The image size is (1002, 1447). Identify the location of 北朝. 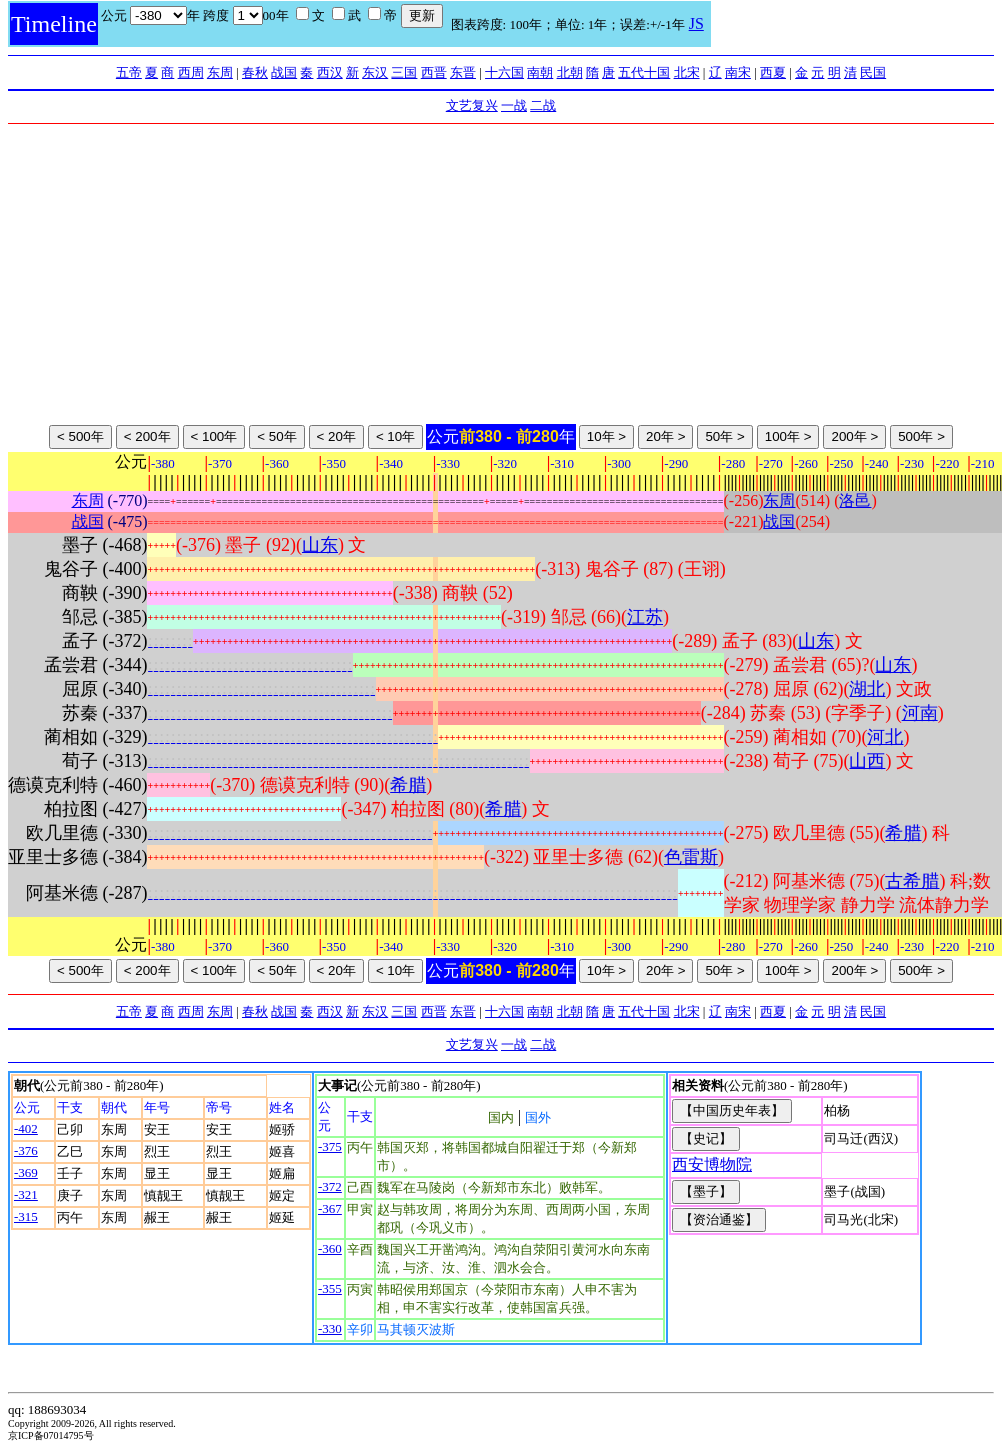
(570, 72).